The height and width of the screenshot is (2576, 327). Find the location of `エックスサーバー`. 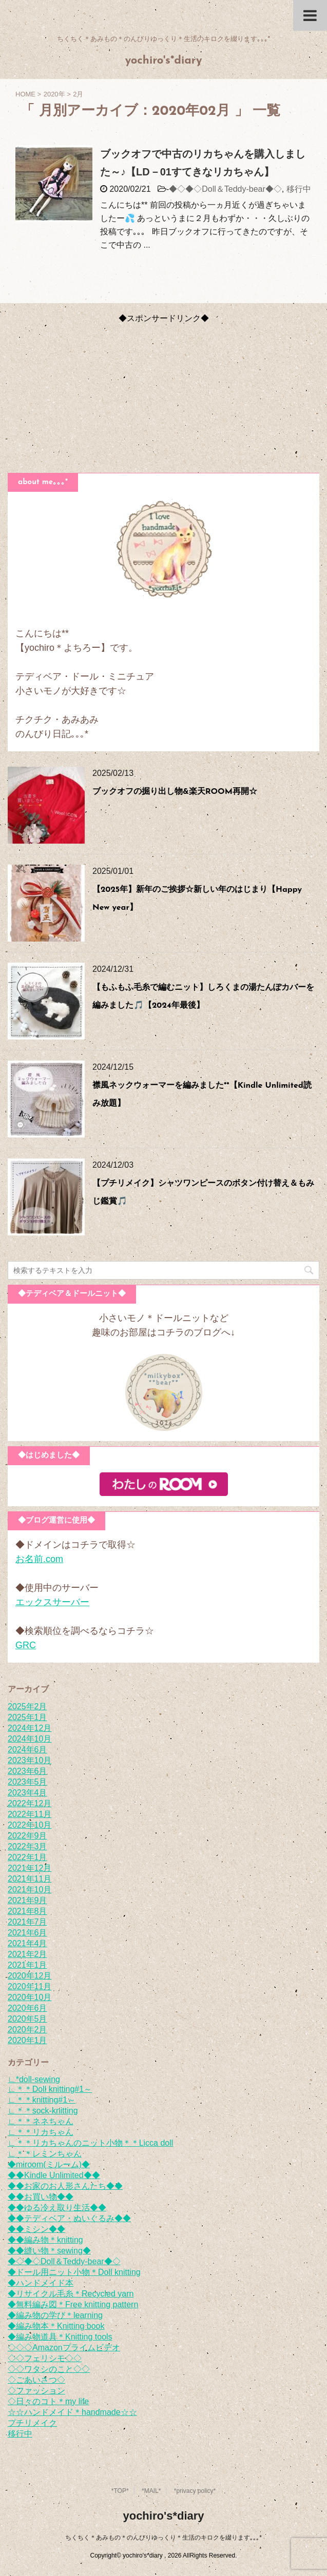

エックスサーバー is located at coordinates (52, 1602).